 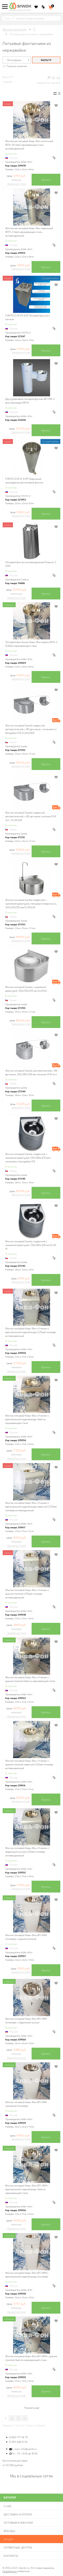 I want to click on Разработано, so click(x=10, y=2571).